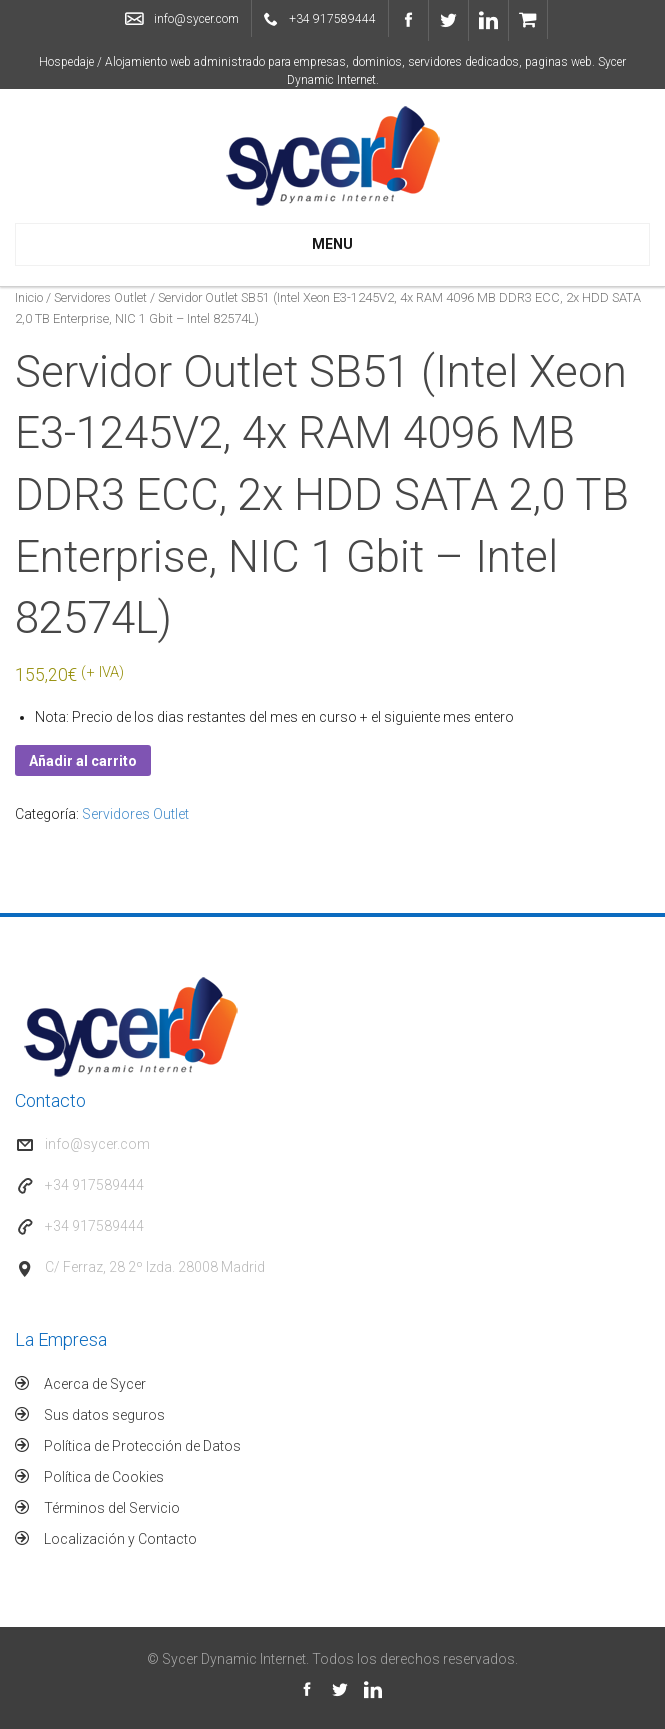  What do you see at coordinates (104, 1477) in the screenshot?
I see `Política de Cookies` at bounding box center [104, 1477].